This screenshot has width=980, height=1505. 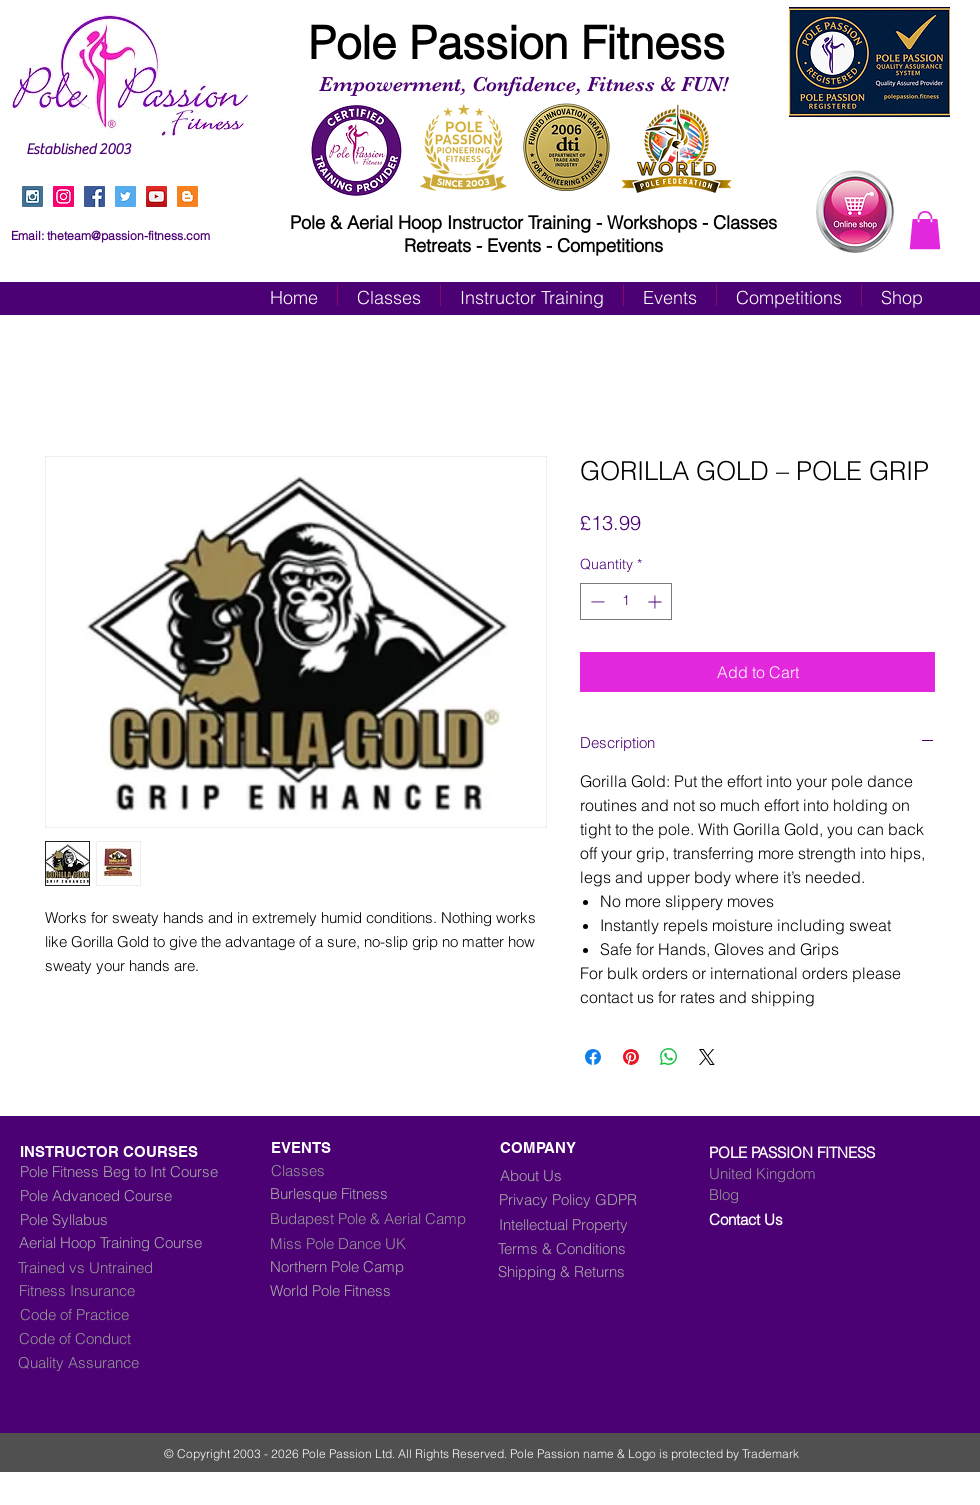 I want to click on [Decrement], so click(x=595, y=601).